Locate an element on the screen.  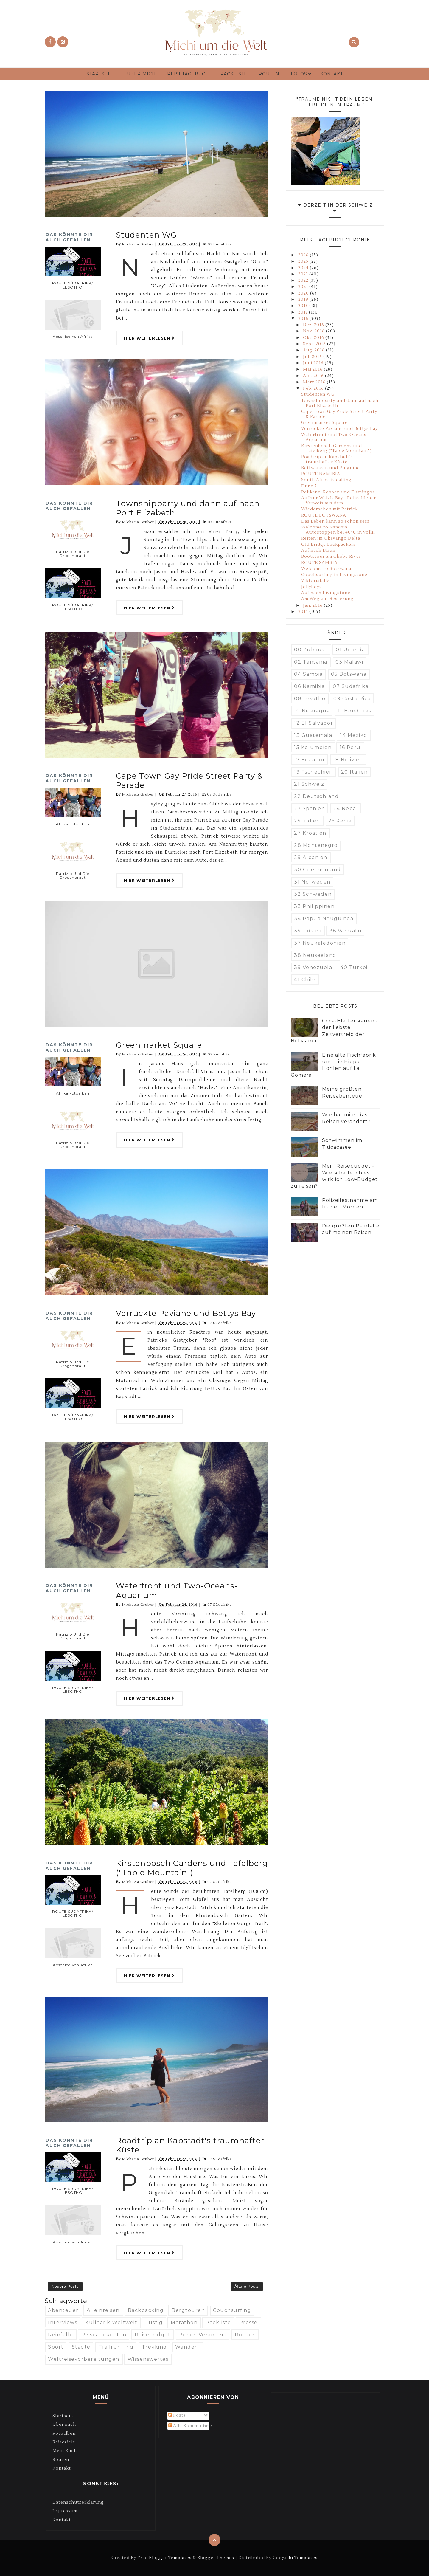
Blogger Themes is located at coordinates (215, 2557).